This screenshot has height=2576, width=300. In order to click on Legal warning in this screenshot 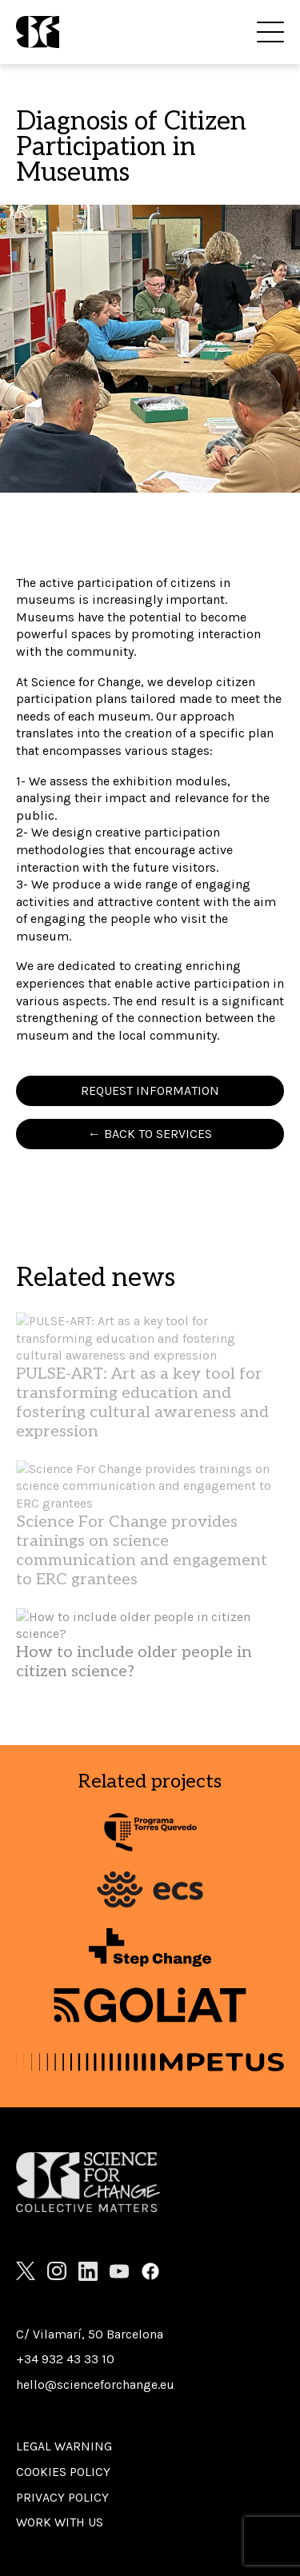, I will do `click(64, 2446)`.